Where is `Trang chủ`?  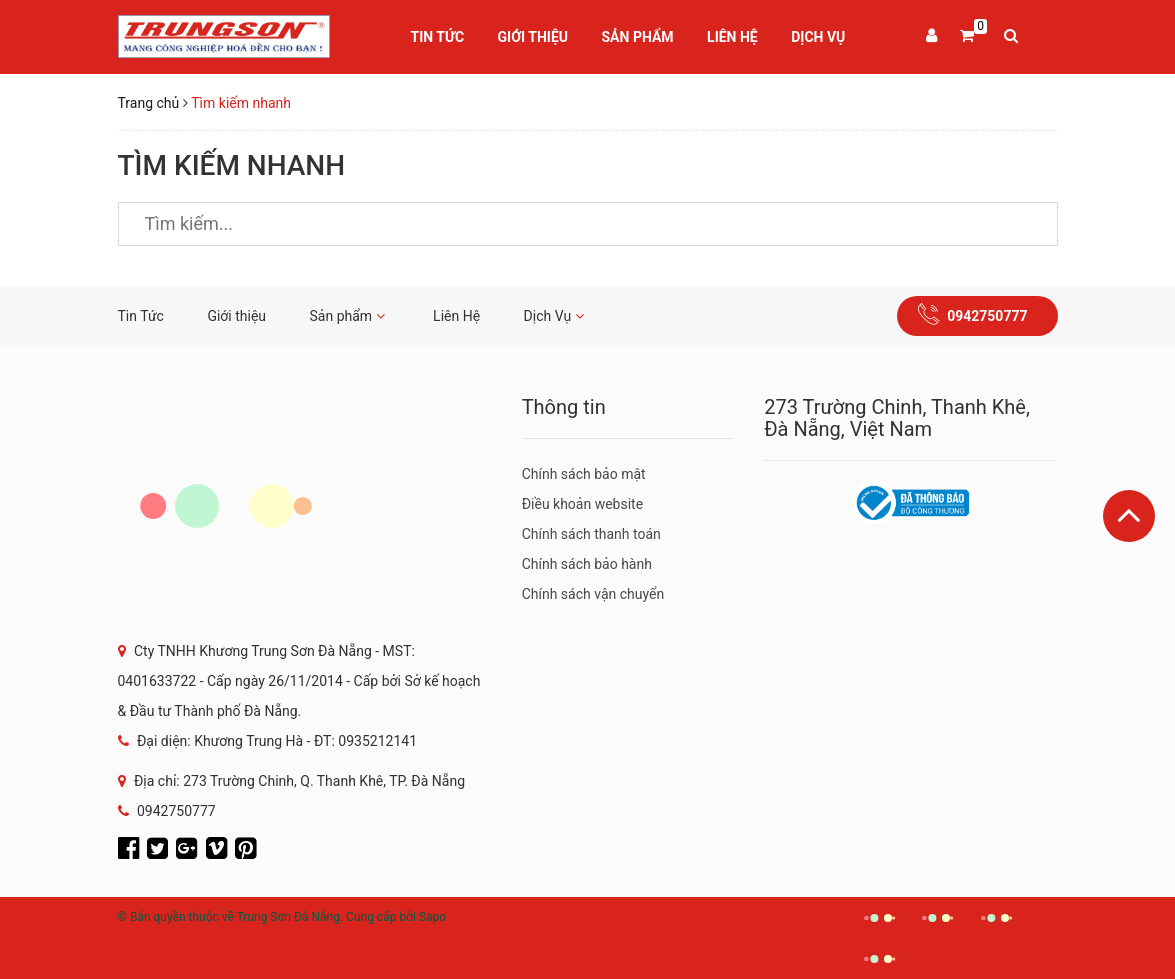
Trang chủ is located at coordinates (149, 103).